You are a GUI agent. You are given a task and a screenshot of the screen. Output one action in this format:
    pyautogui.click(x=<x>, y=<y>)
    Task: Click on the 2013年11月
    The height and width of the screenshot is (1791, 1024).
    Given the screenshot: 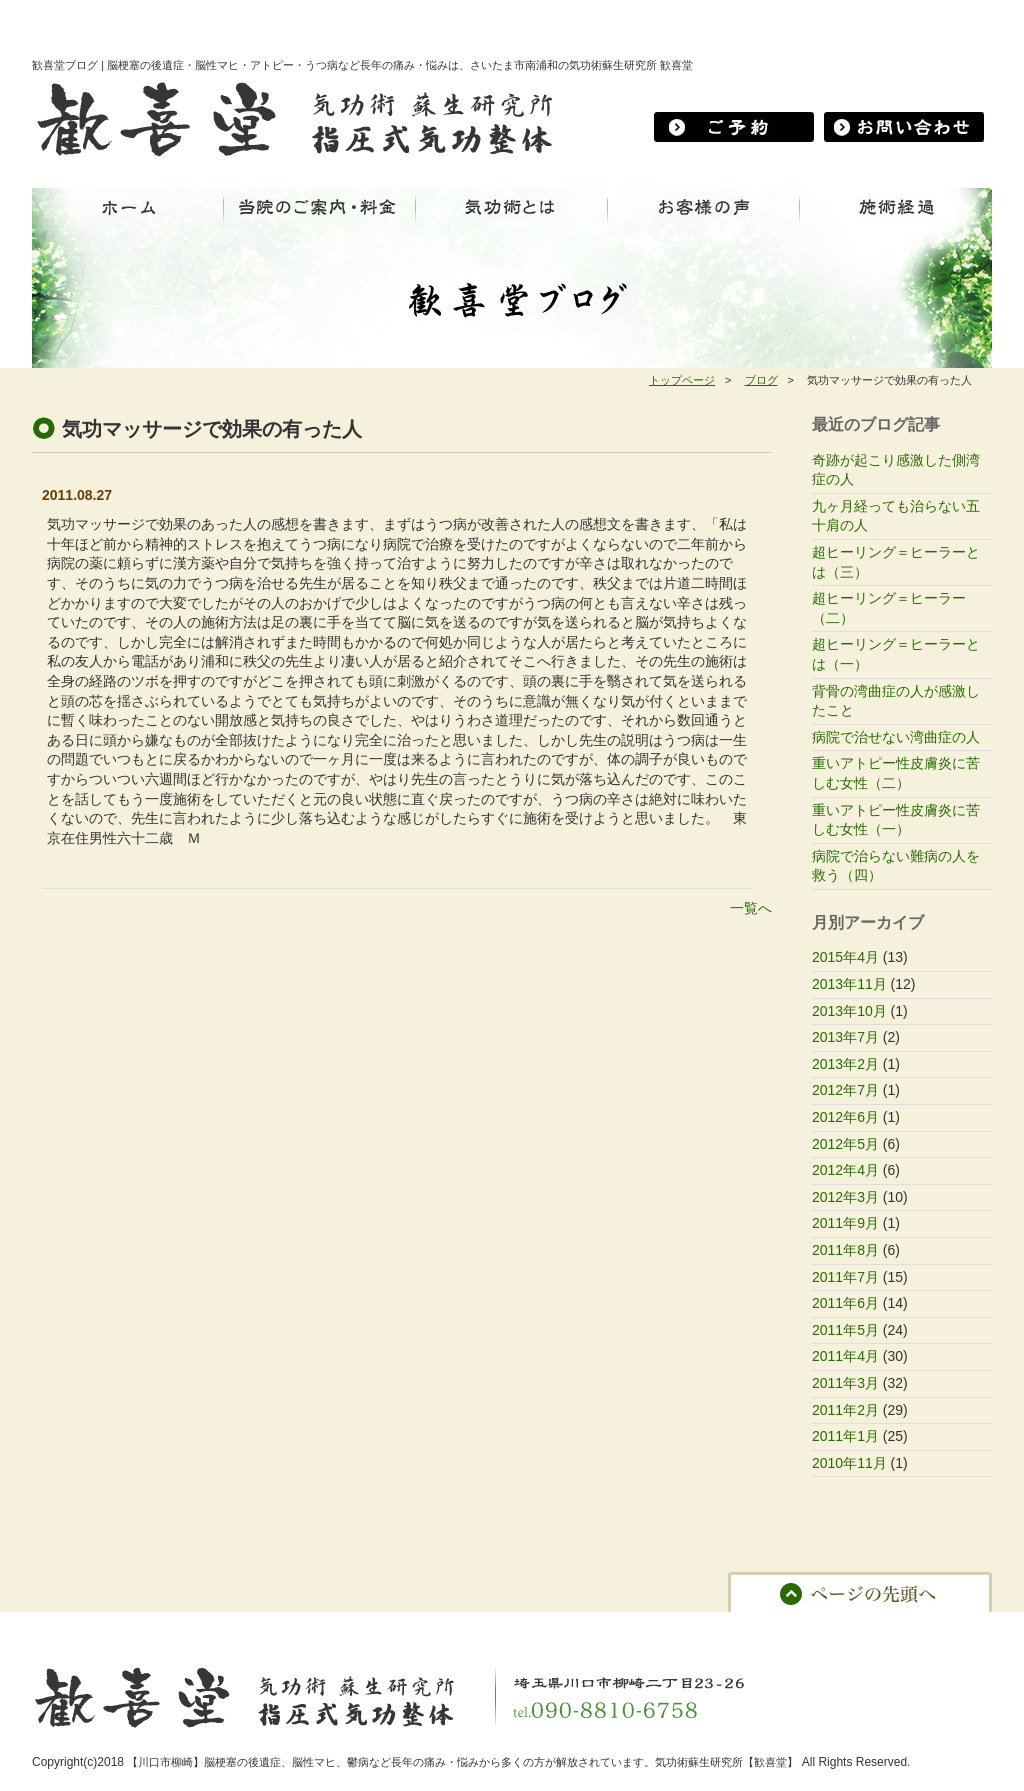 What is the action you would take?
    pyautogui.click(x=849, y=984)
    